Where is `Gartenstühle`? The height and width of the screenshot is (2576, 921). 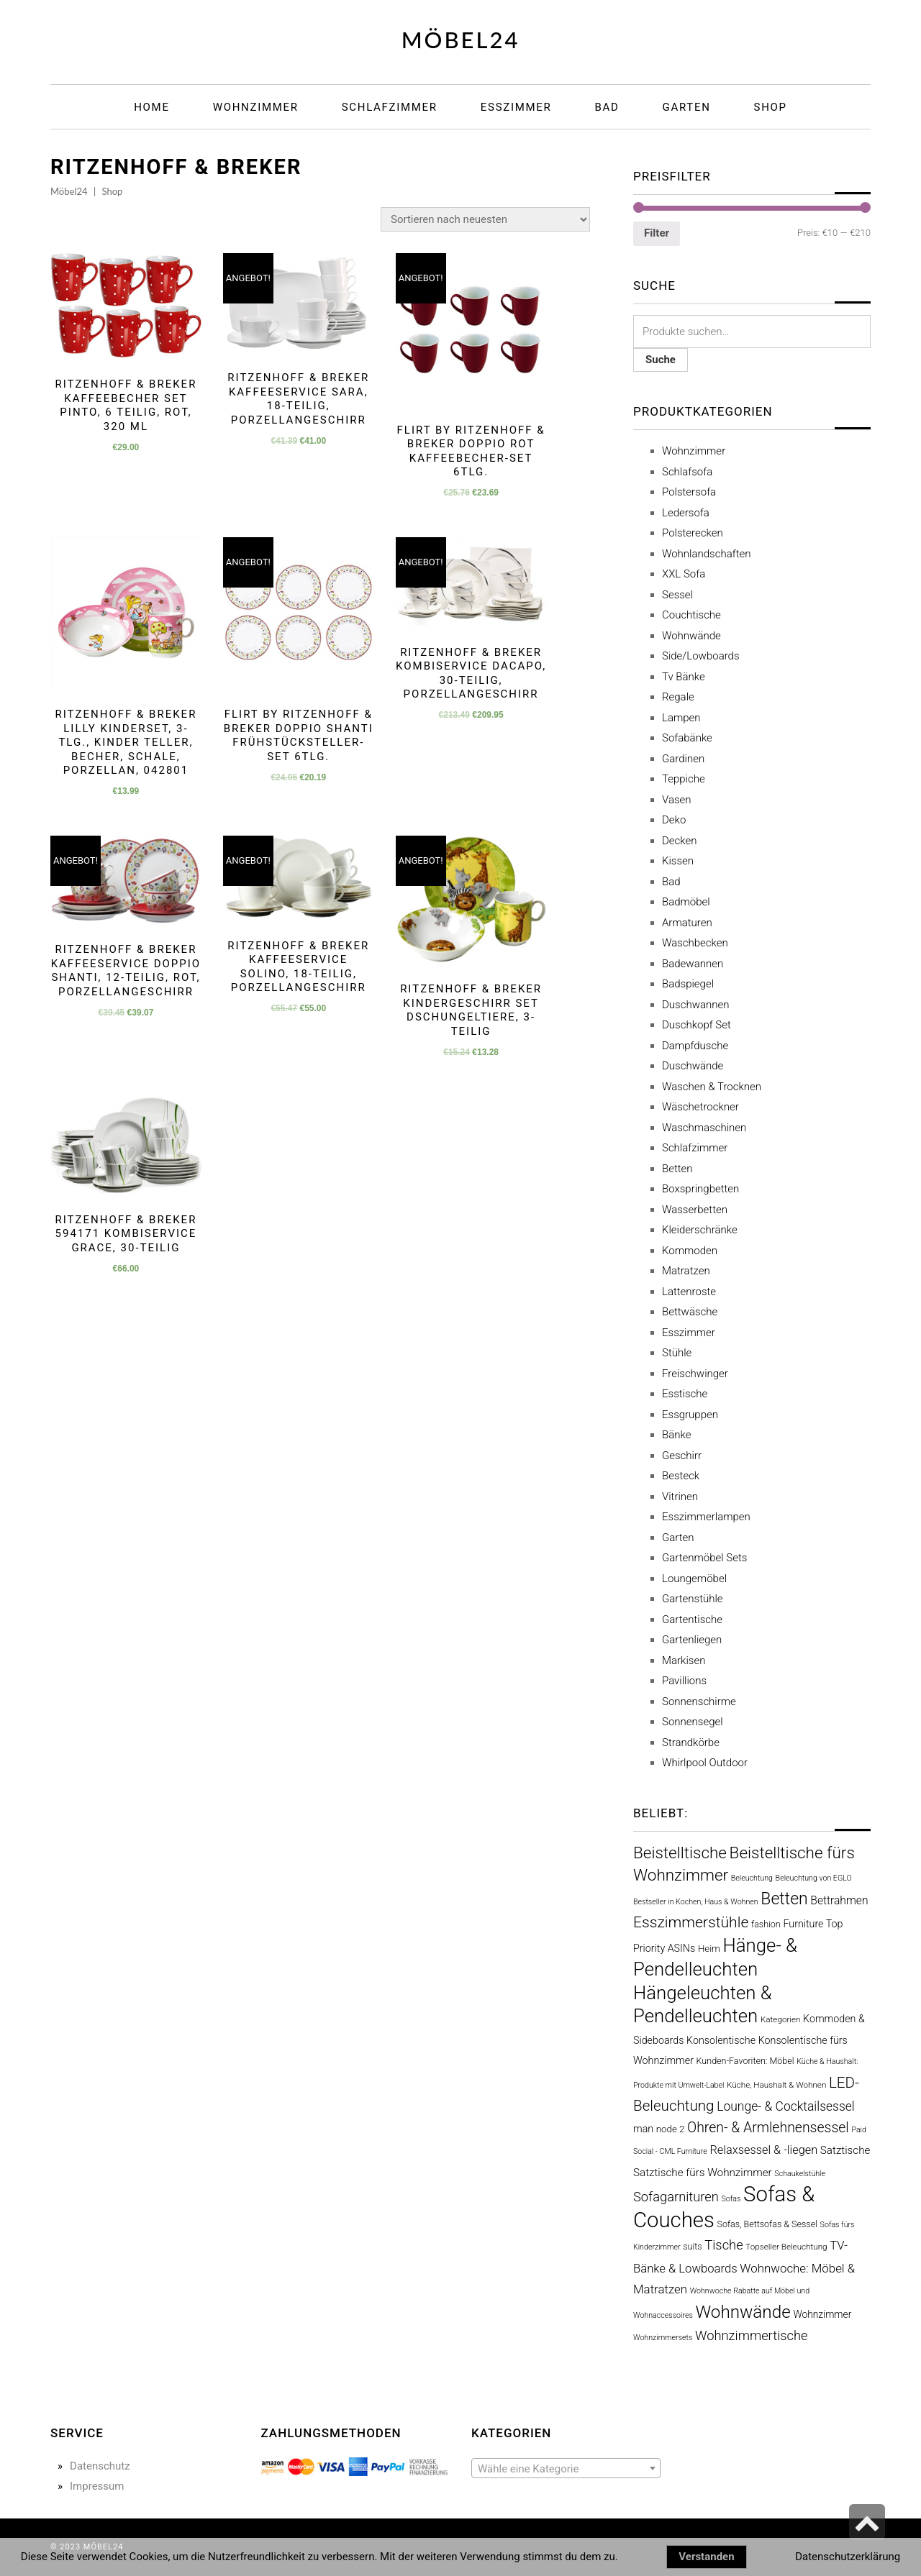
Gartenstühle is located at coordinates (692, 1598).